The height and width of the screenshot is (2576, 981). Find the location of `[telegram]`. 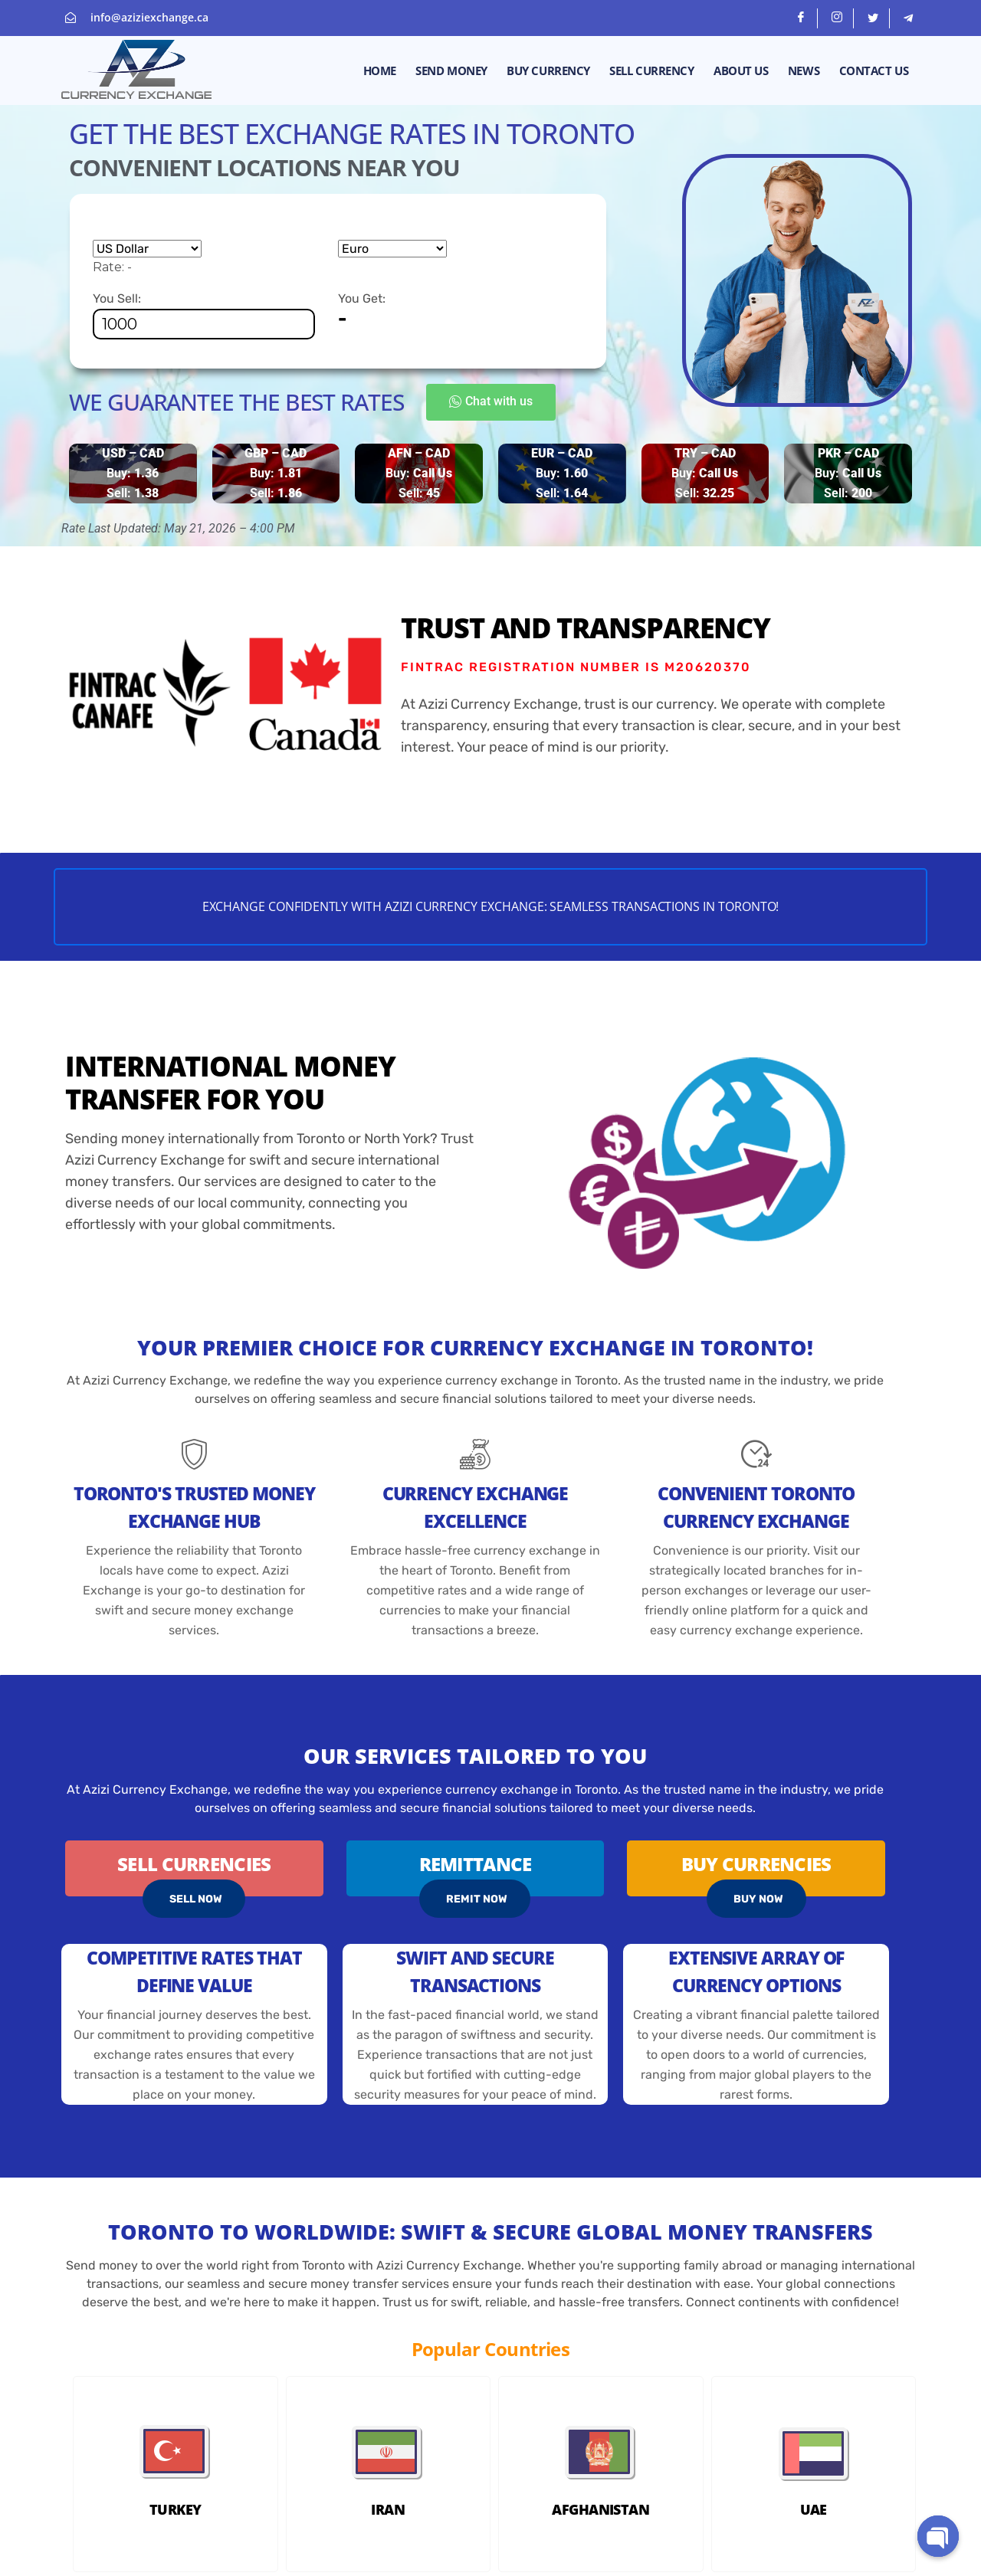

[telegram] is located at coordinates (908, 18).